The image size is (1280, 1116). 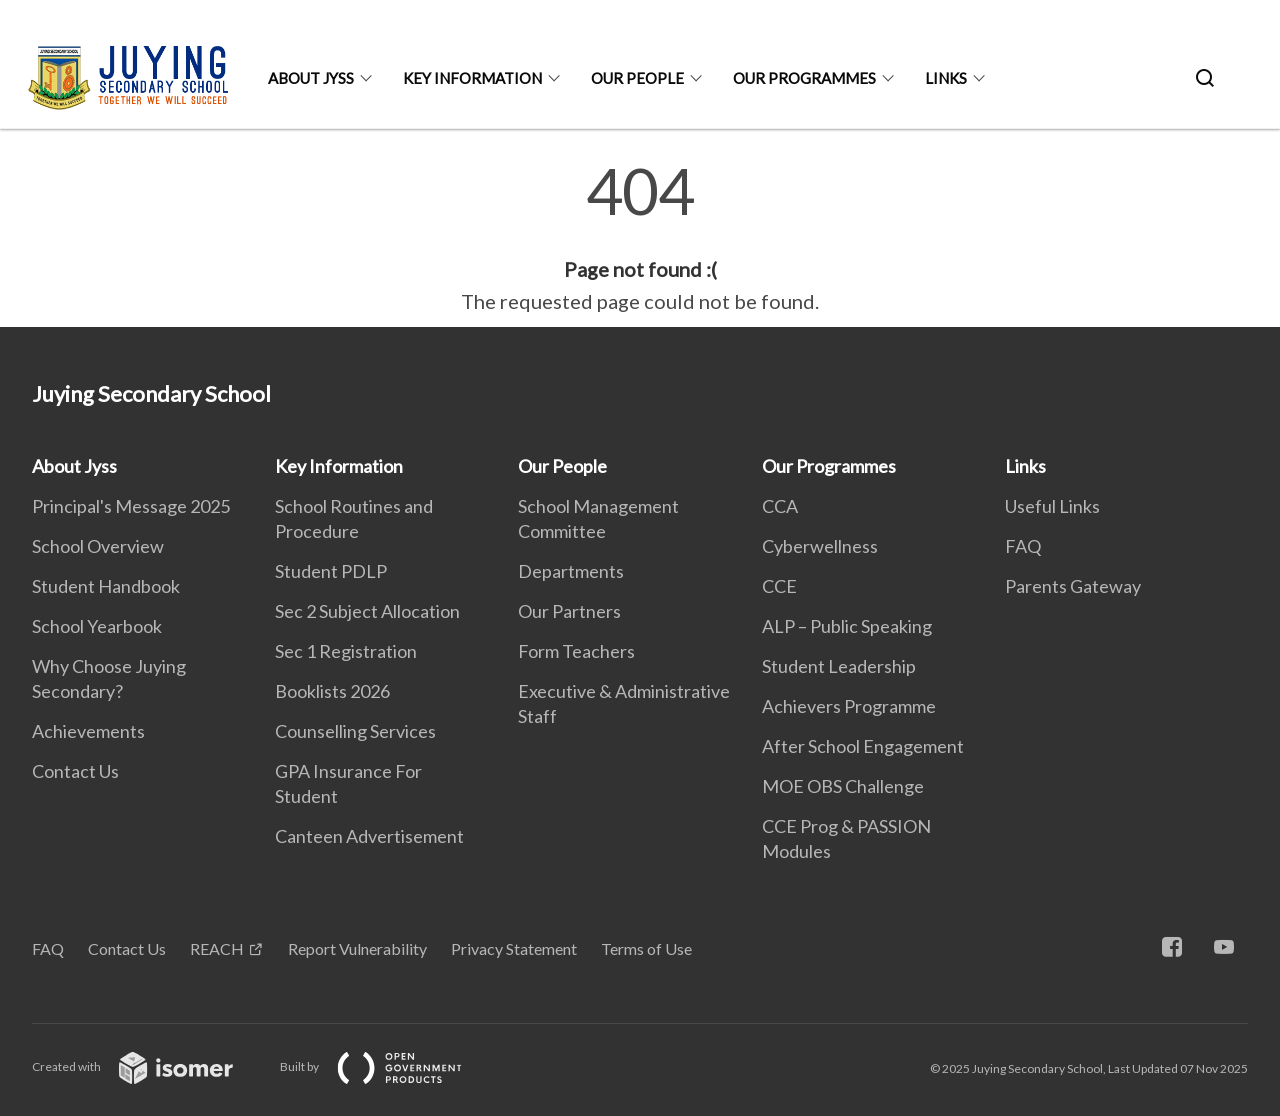 I want to click on Parents Gateway, so click(x=1073, y=586).